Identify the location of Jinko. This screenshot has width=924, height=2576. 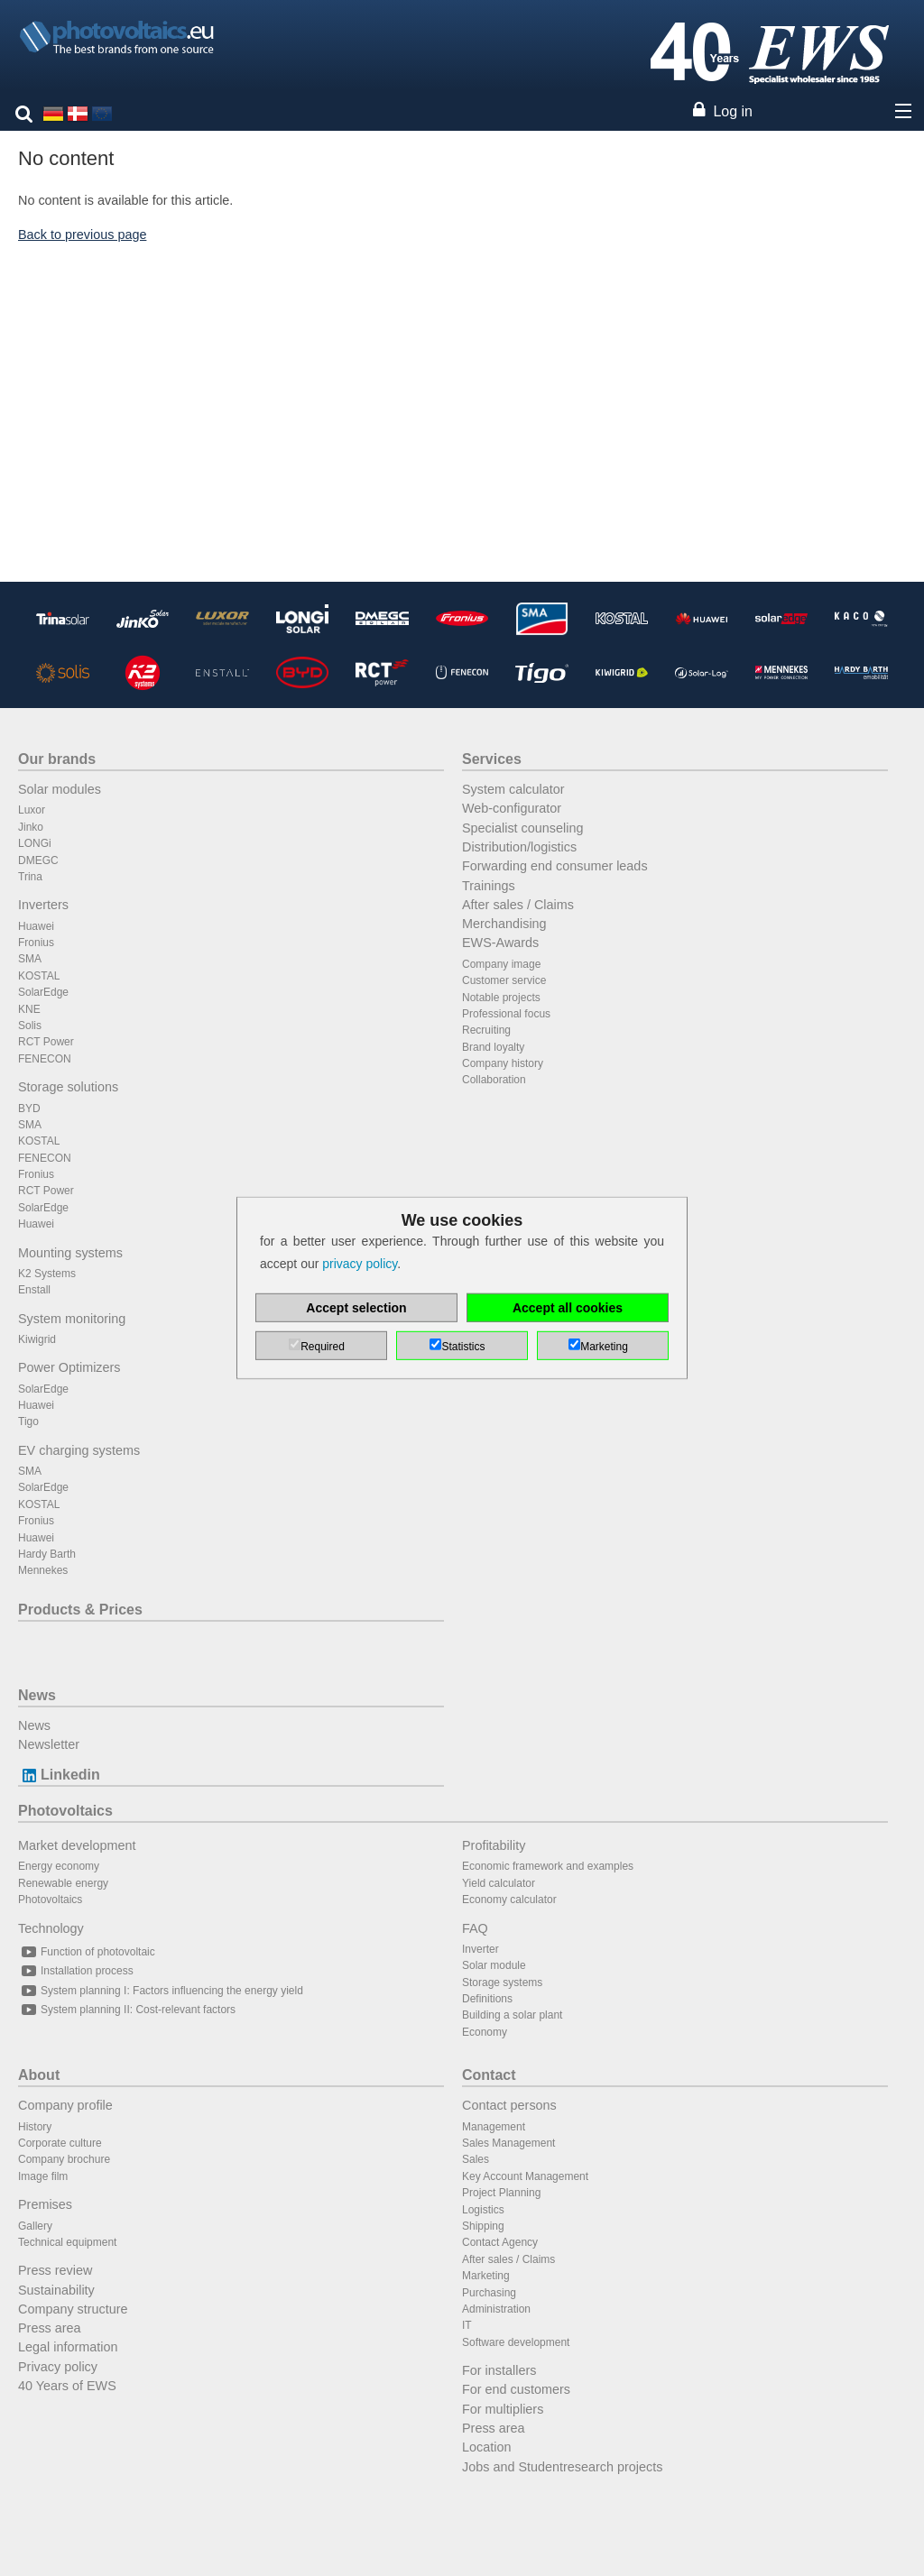
(30, 827).